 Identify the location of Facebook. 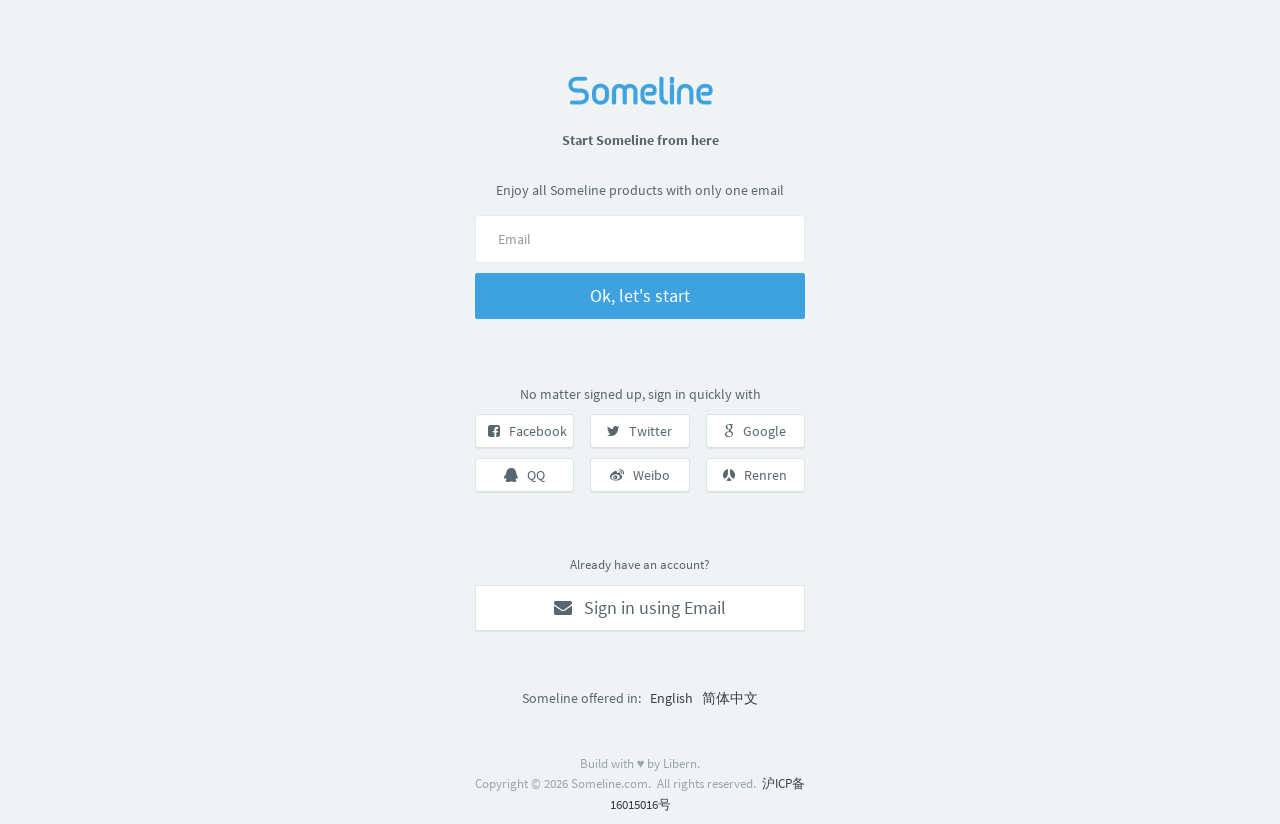
(527, 431).